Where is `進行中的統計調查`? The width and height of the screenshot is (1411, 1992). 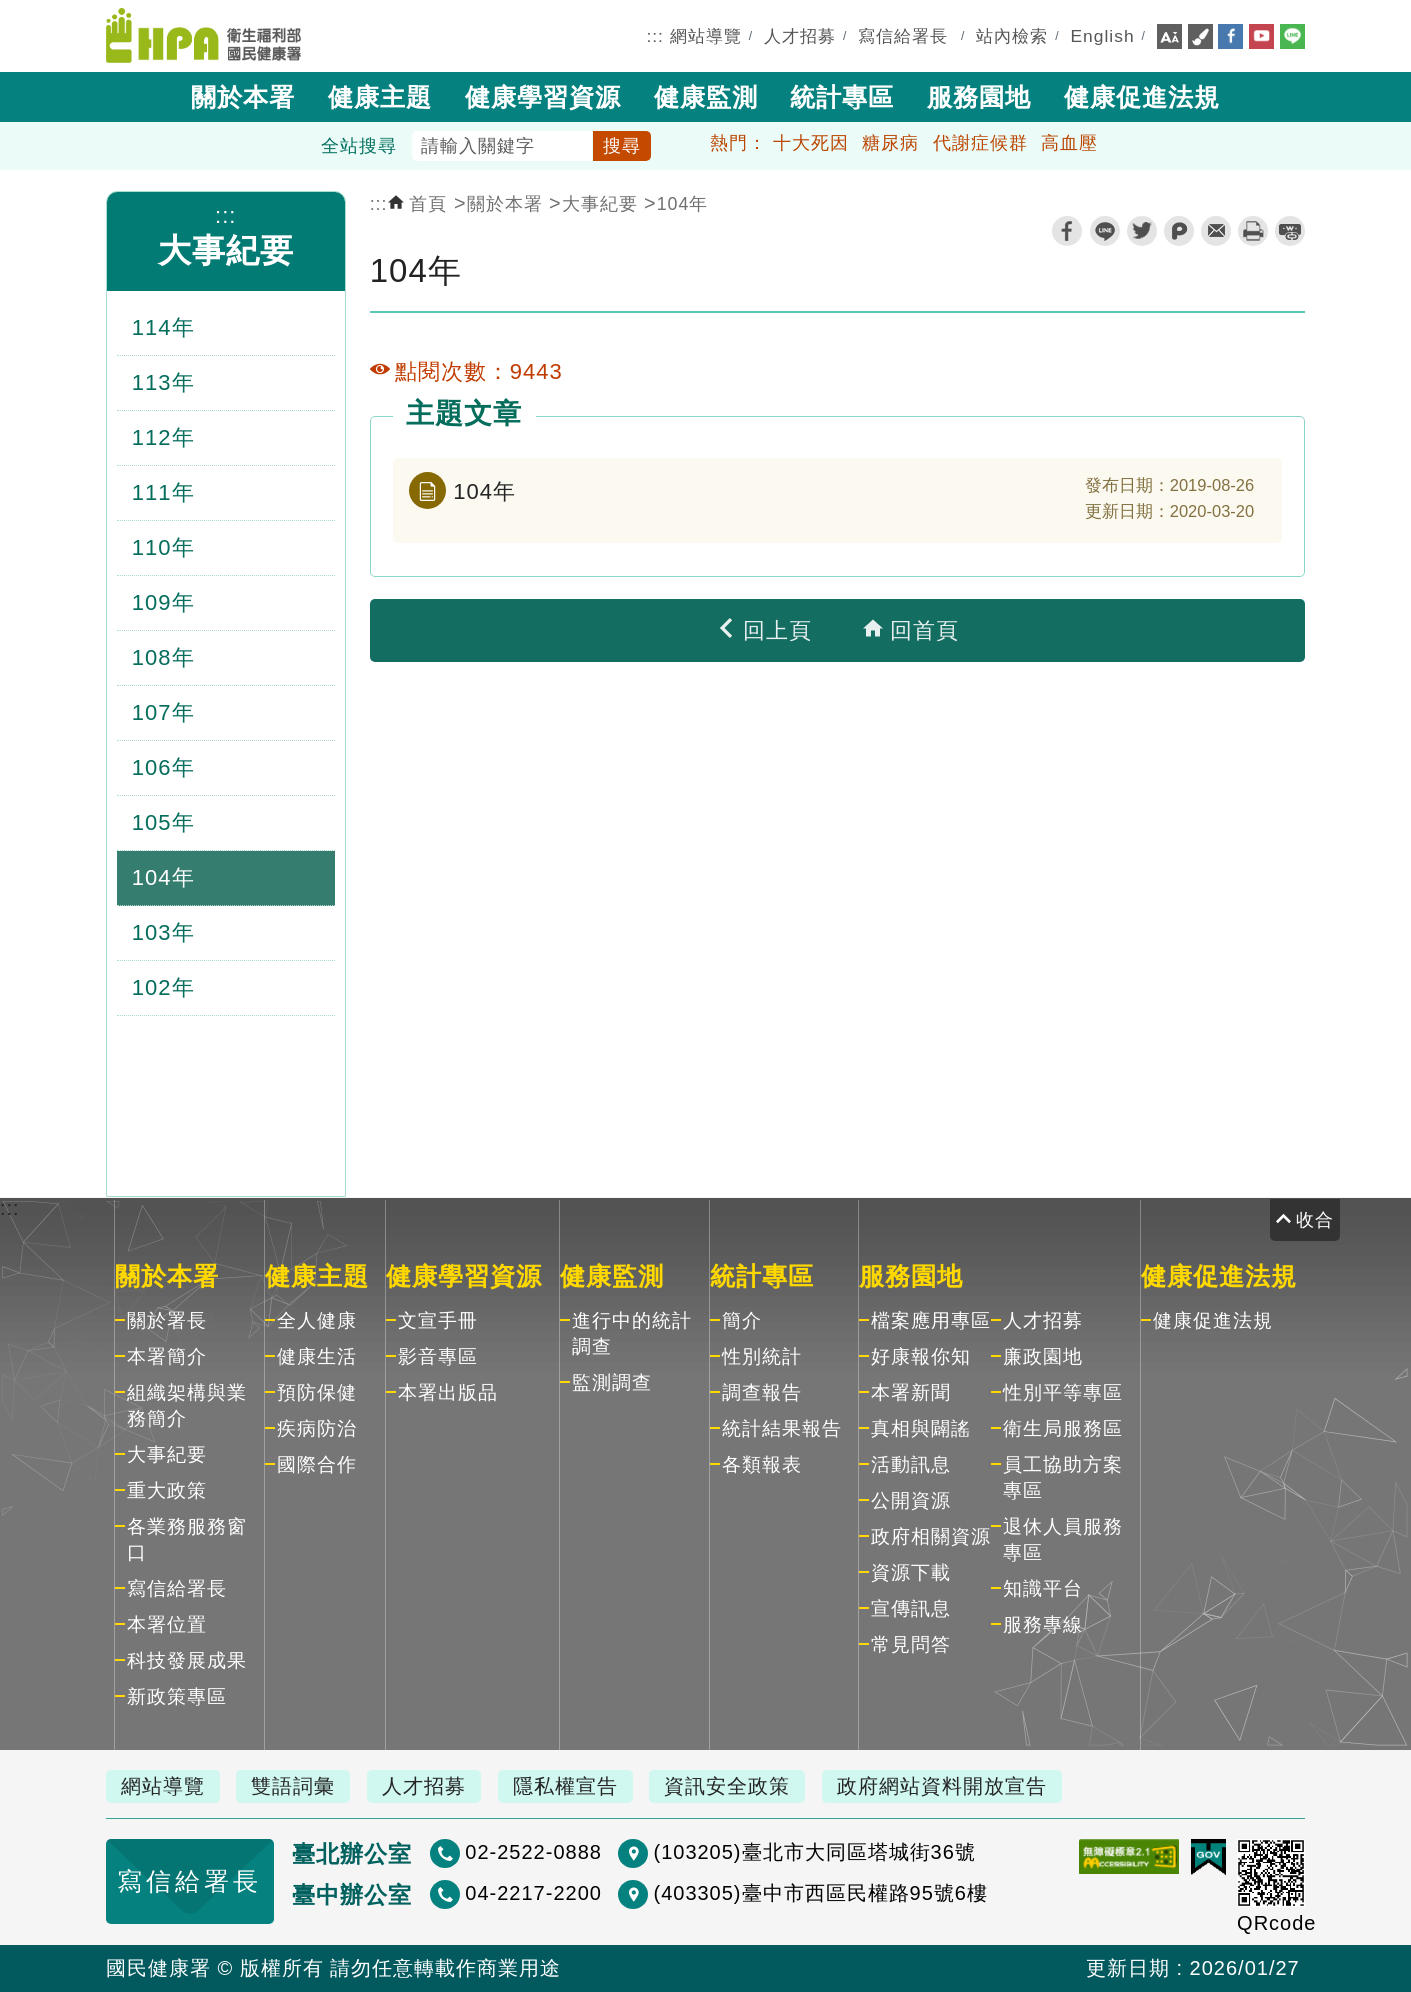 進行中的統計調查 is located at coordinates (632, 1333).